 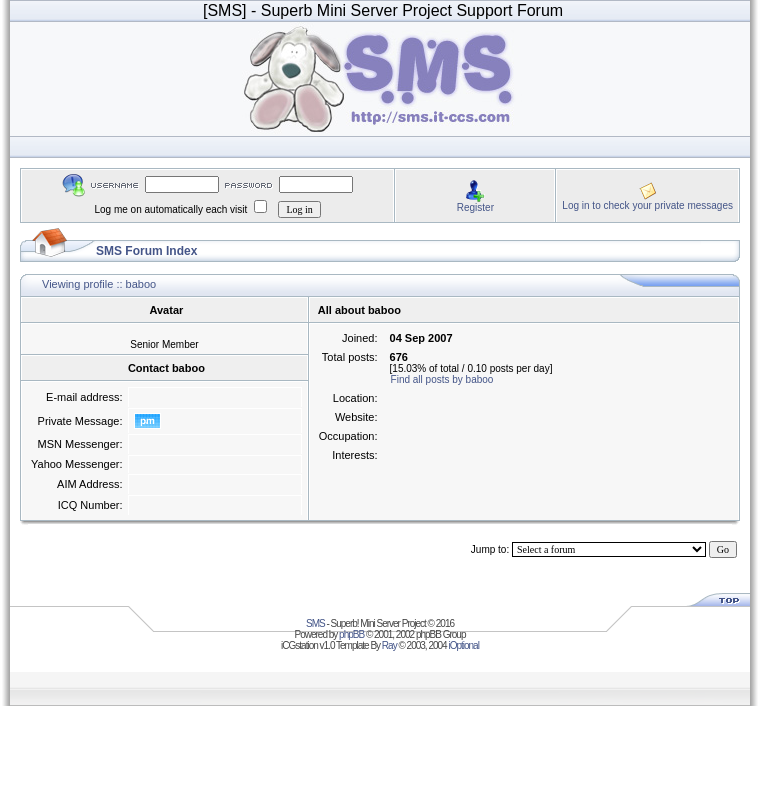 What do you see at coordinates (351, 634) in the screenshot?
I see `phpBB` at bounding box center [351, 634].